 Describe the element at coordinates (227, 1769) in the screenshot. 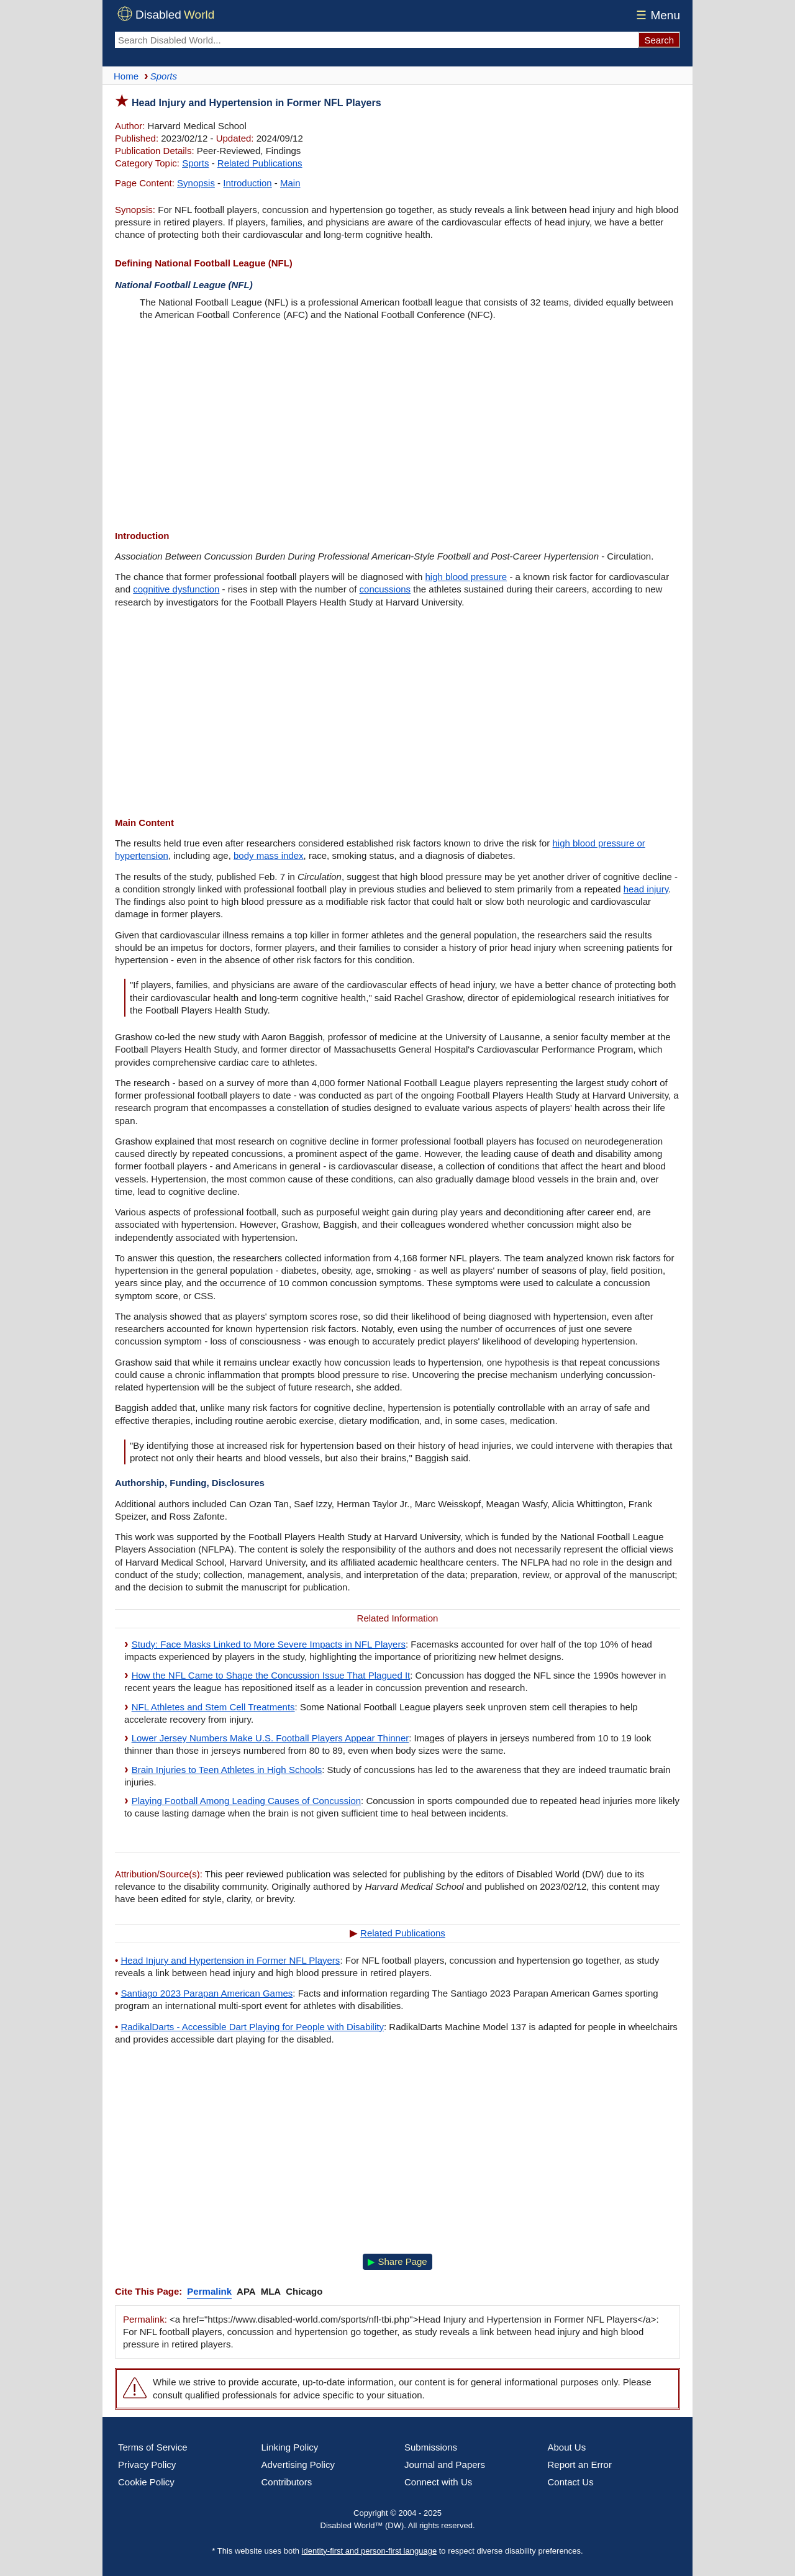

I see `Brain Injuries to Teen Athletes in High Schools` at that location.